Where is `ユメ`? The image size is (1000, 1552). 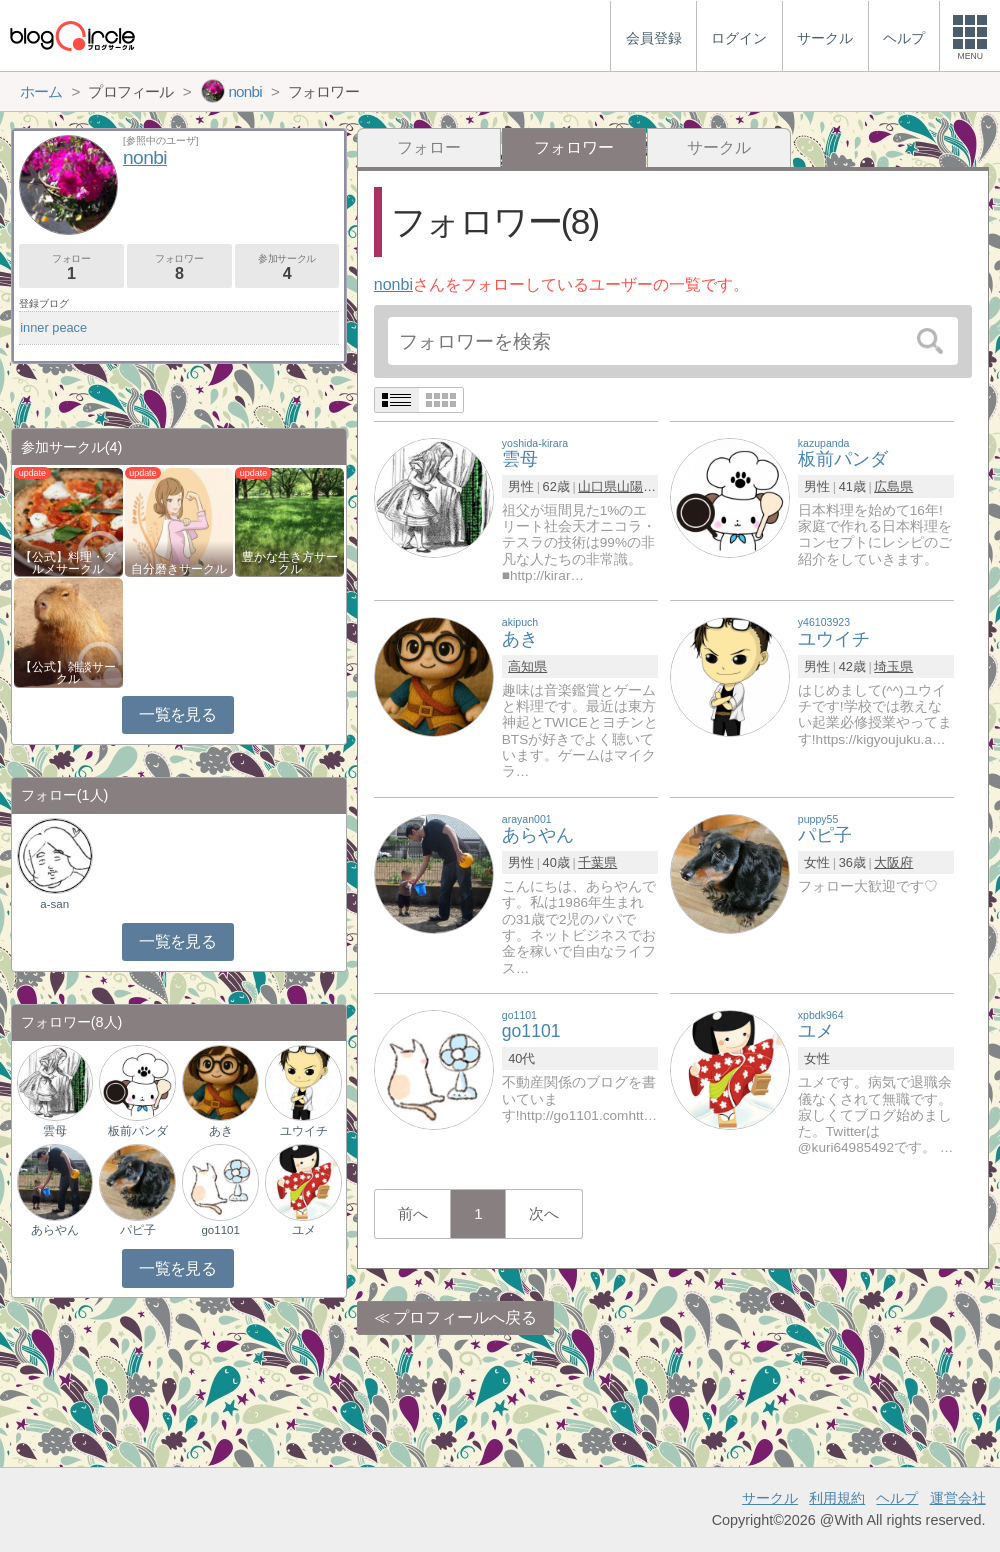 ユメ is located at coordinates (304, 1230).